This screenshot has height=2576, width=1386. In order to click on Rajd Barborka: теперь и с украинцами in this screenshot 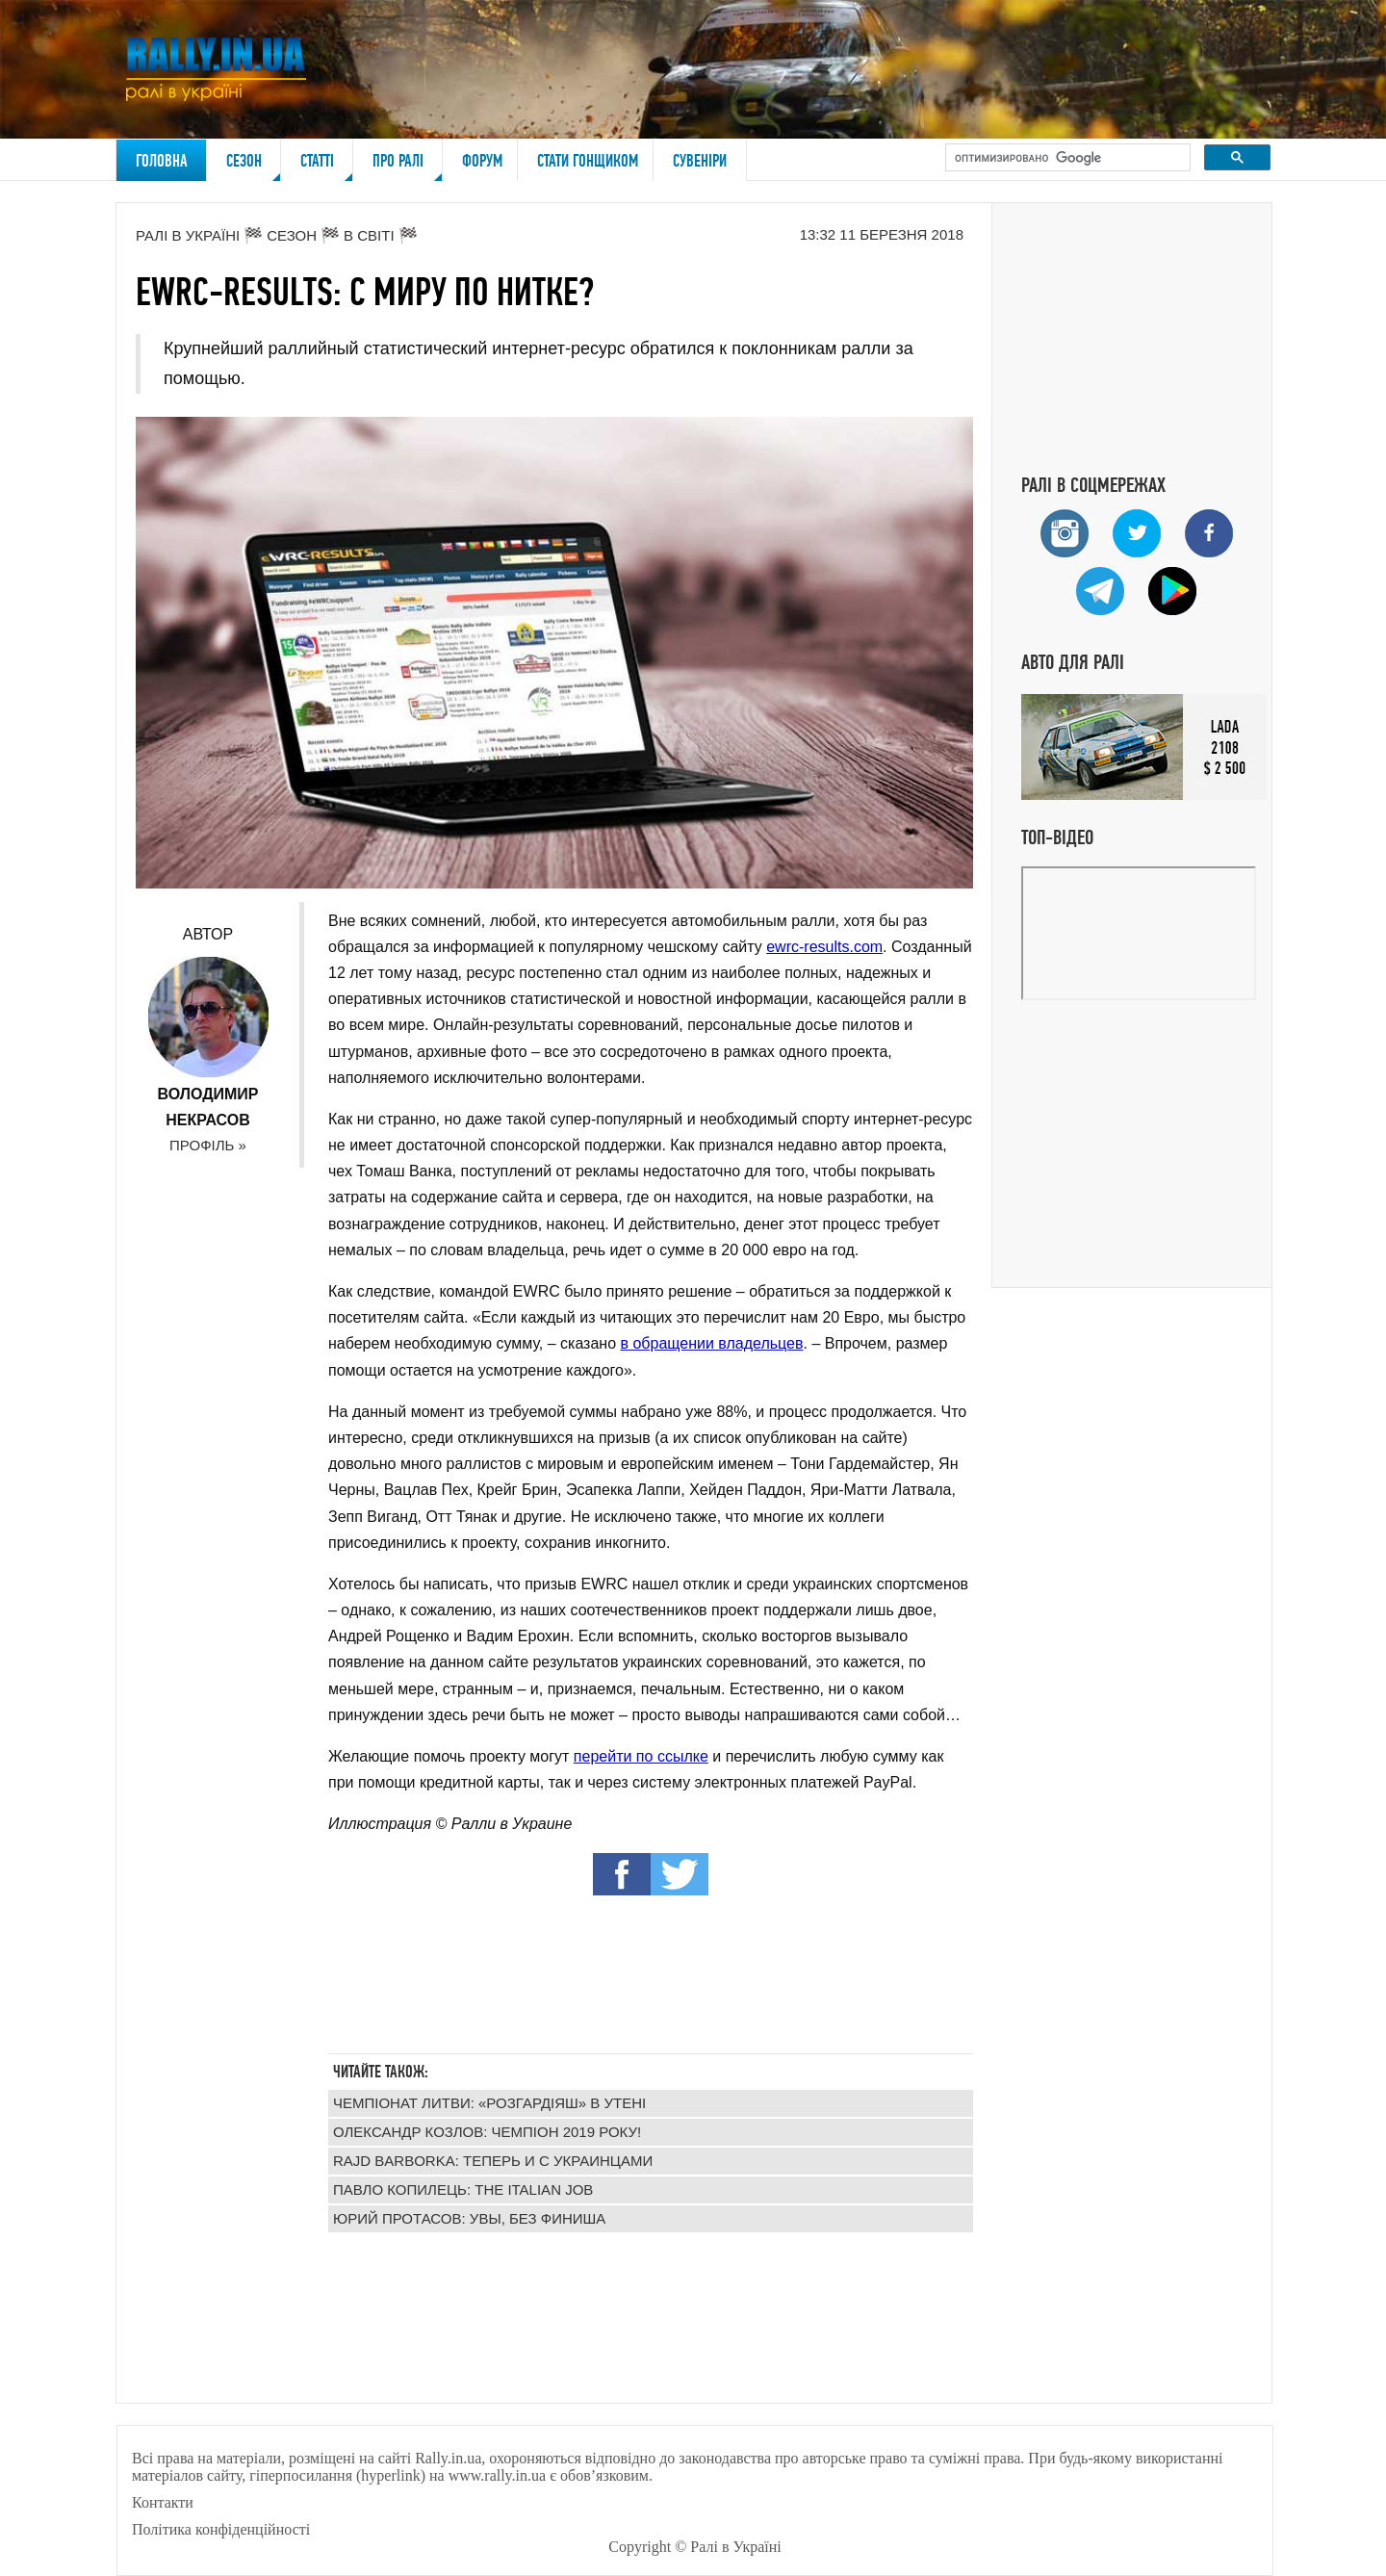, I will do `click(493, 2160)`.